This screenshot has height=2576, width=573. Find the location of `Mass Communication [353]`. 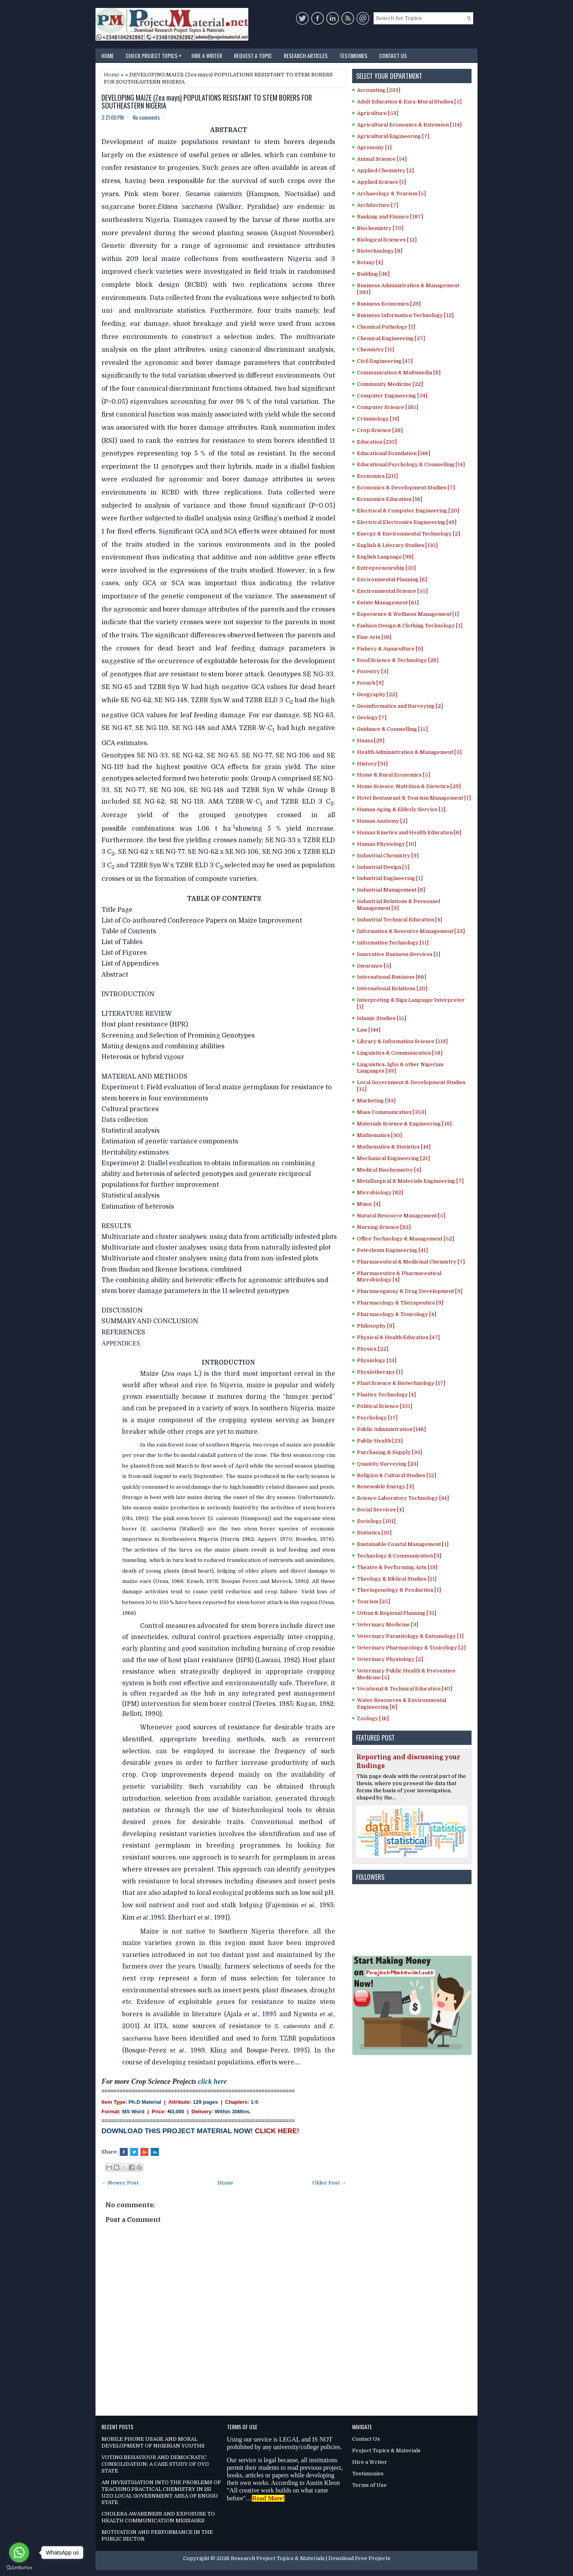

Mass Communication [353] is located at coordinates (391, 1112).